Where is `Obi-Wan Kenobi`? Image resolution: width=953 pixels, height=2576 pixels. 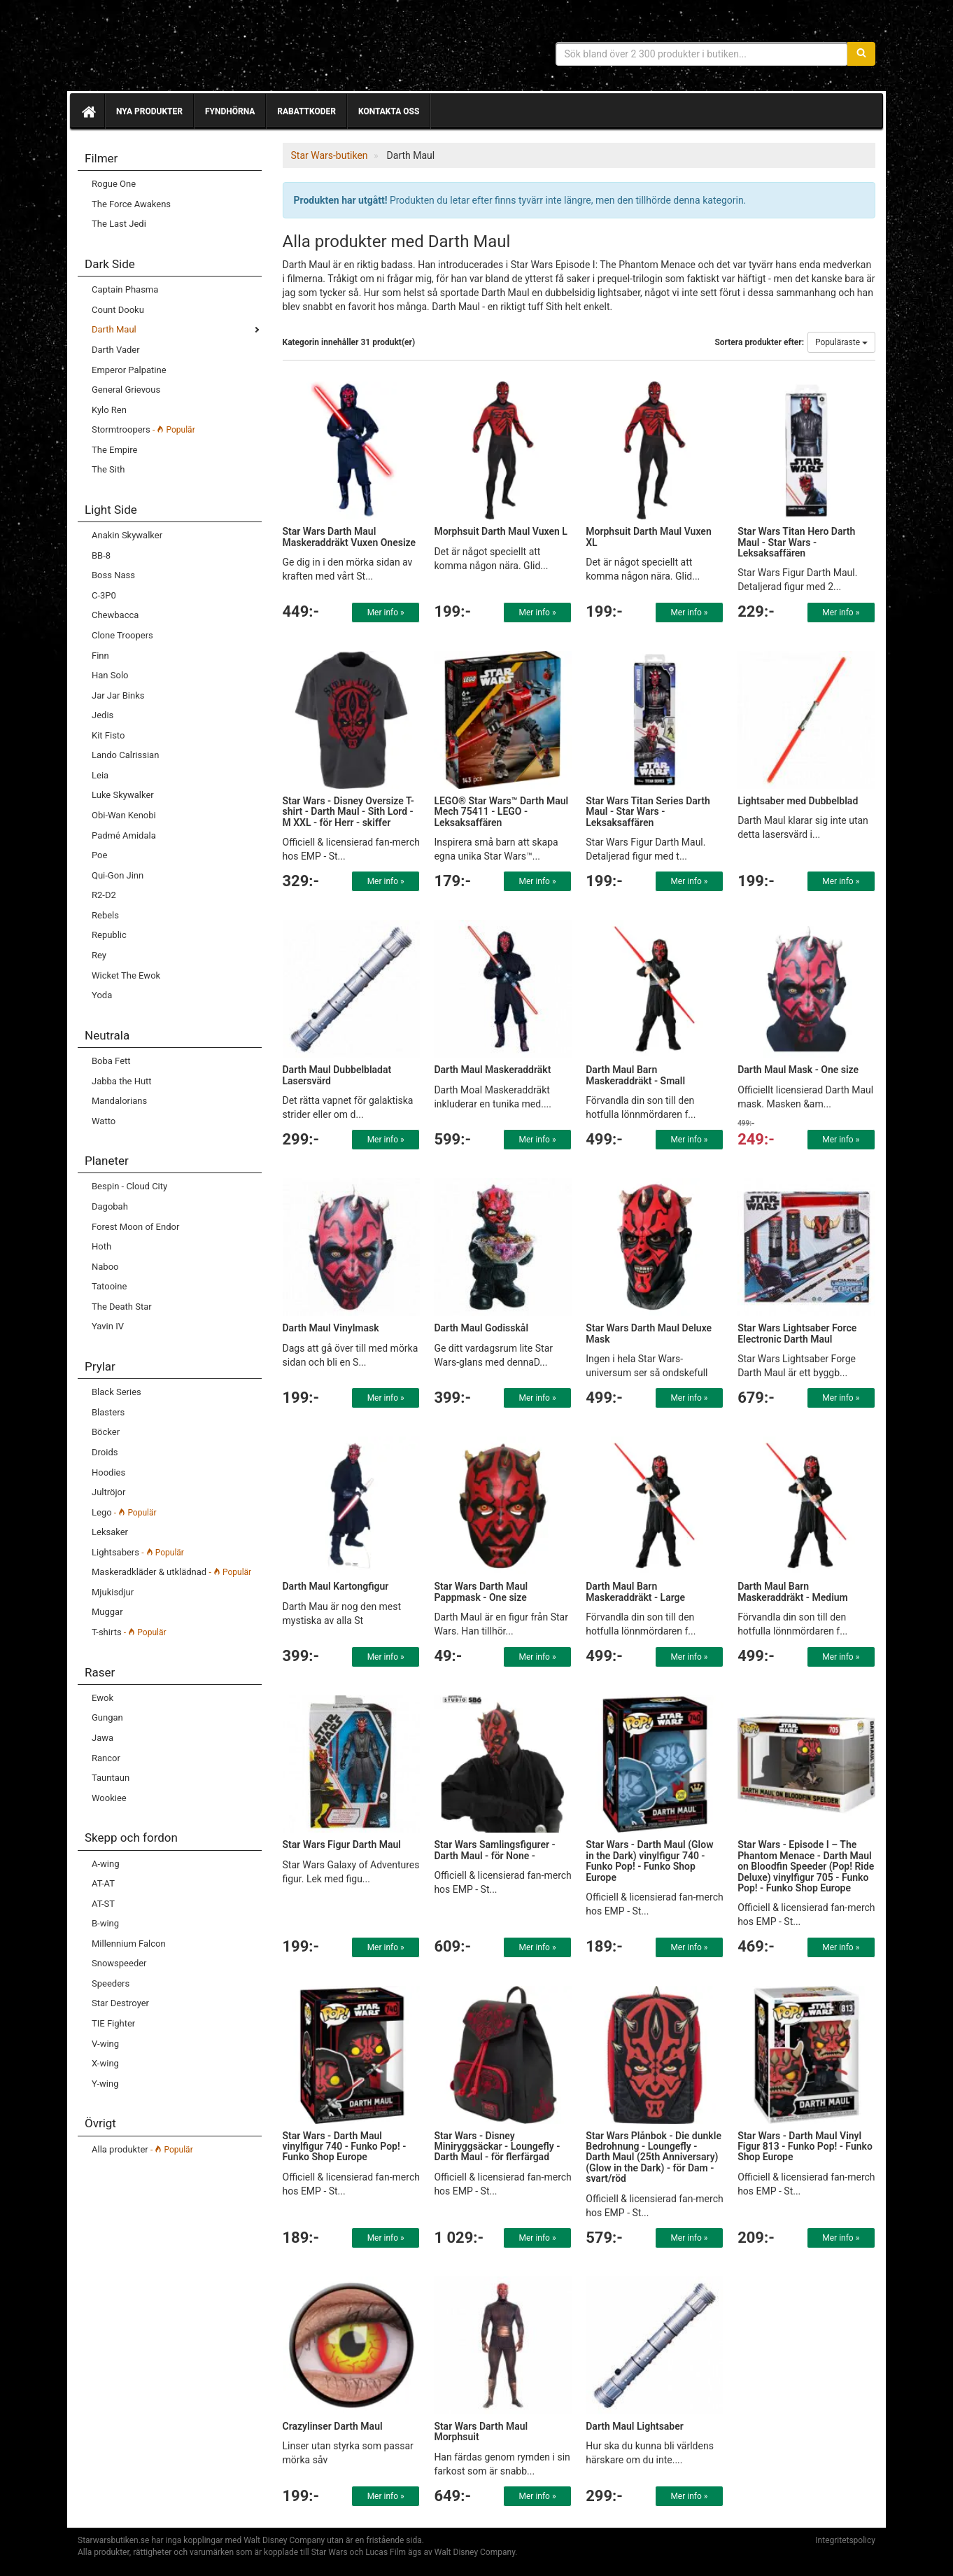 Obi-Wan Kenobi is located at coordinates (124, 815).